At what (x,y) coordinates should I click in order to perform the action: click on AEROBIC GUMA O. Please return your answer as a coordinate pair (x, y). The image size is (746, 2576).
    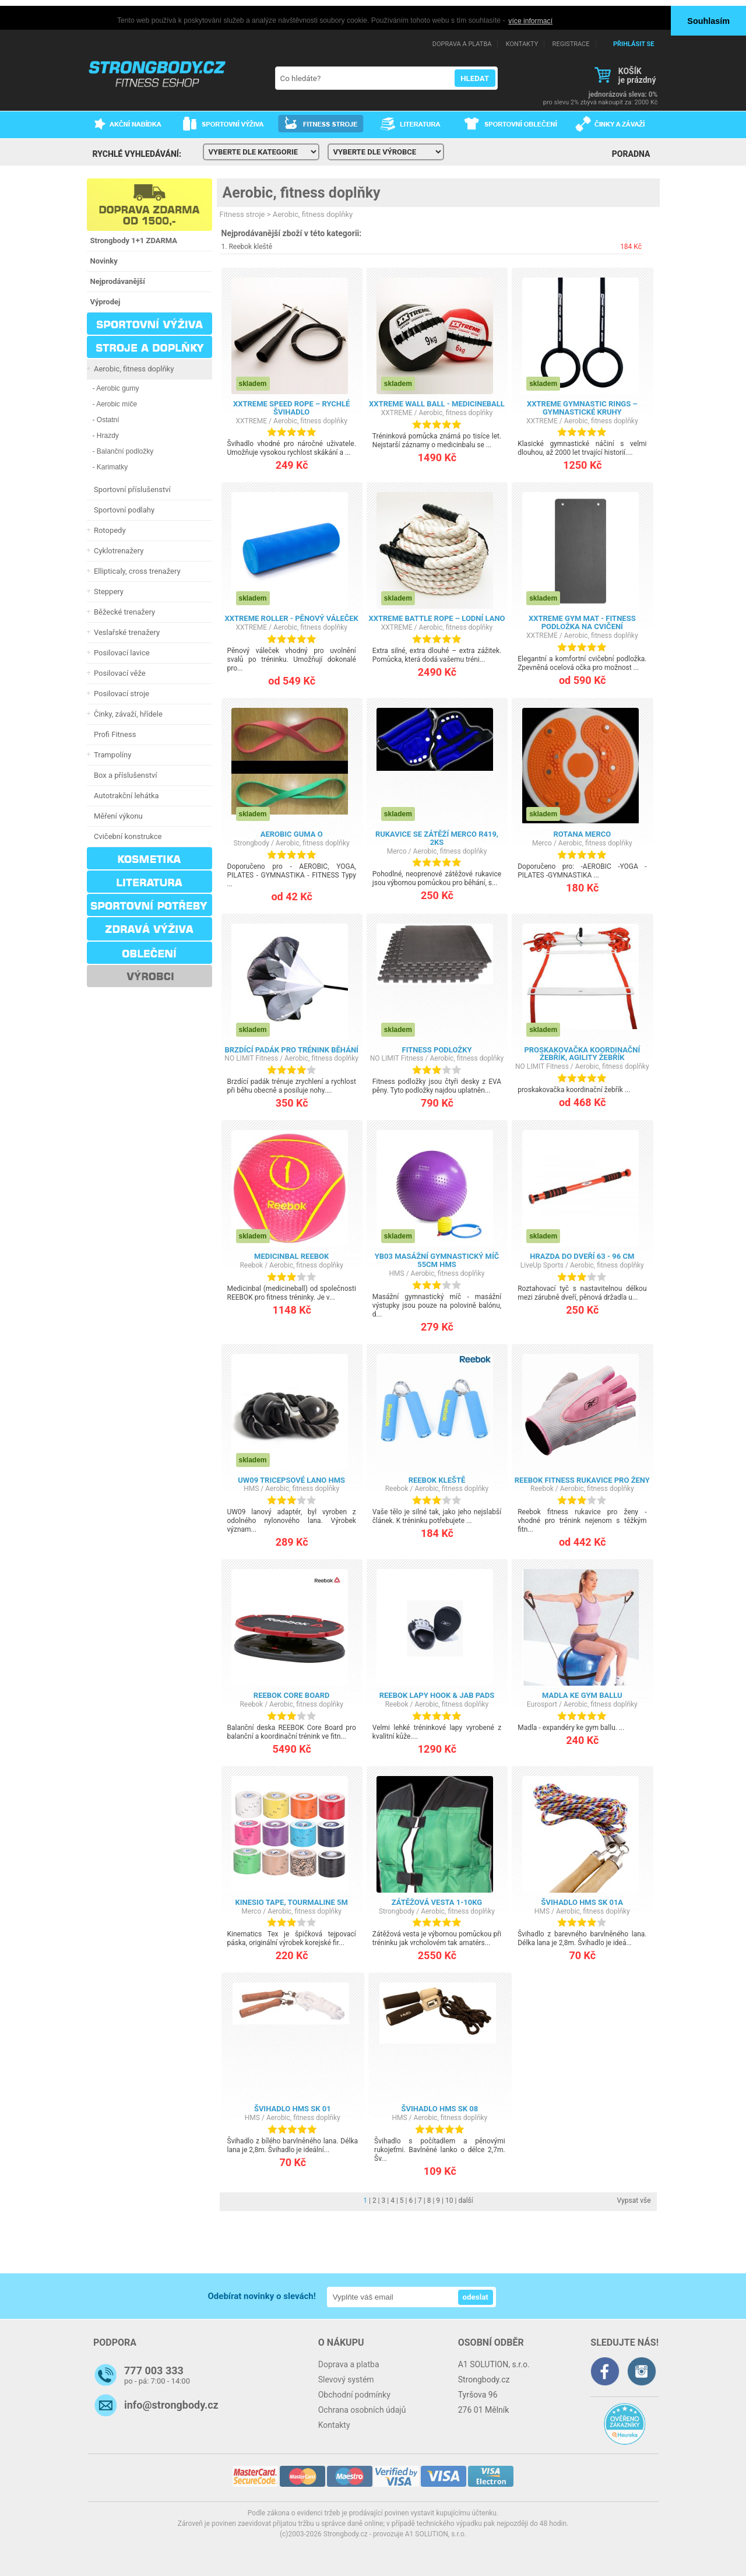
    Looking at the image, I should click on (292, 834).